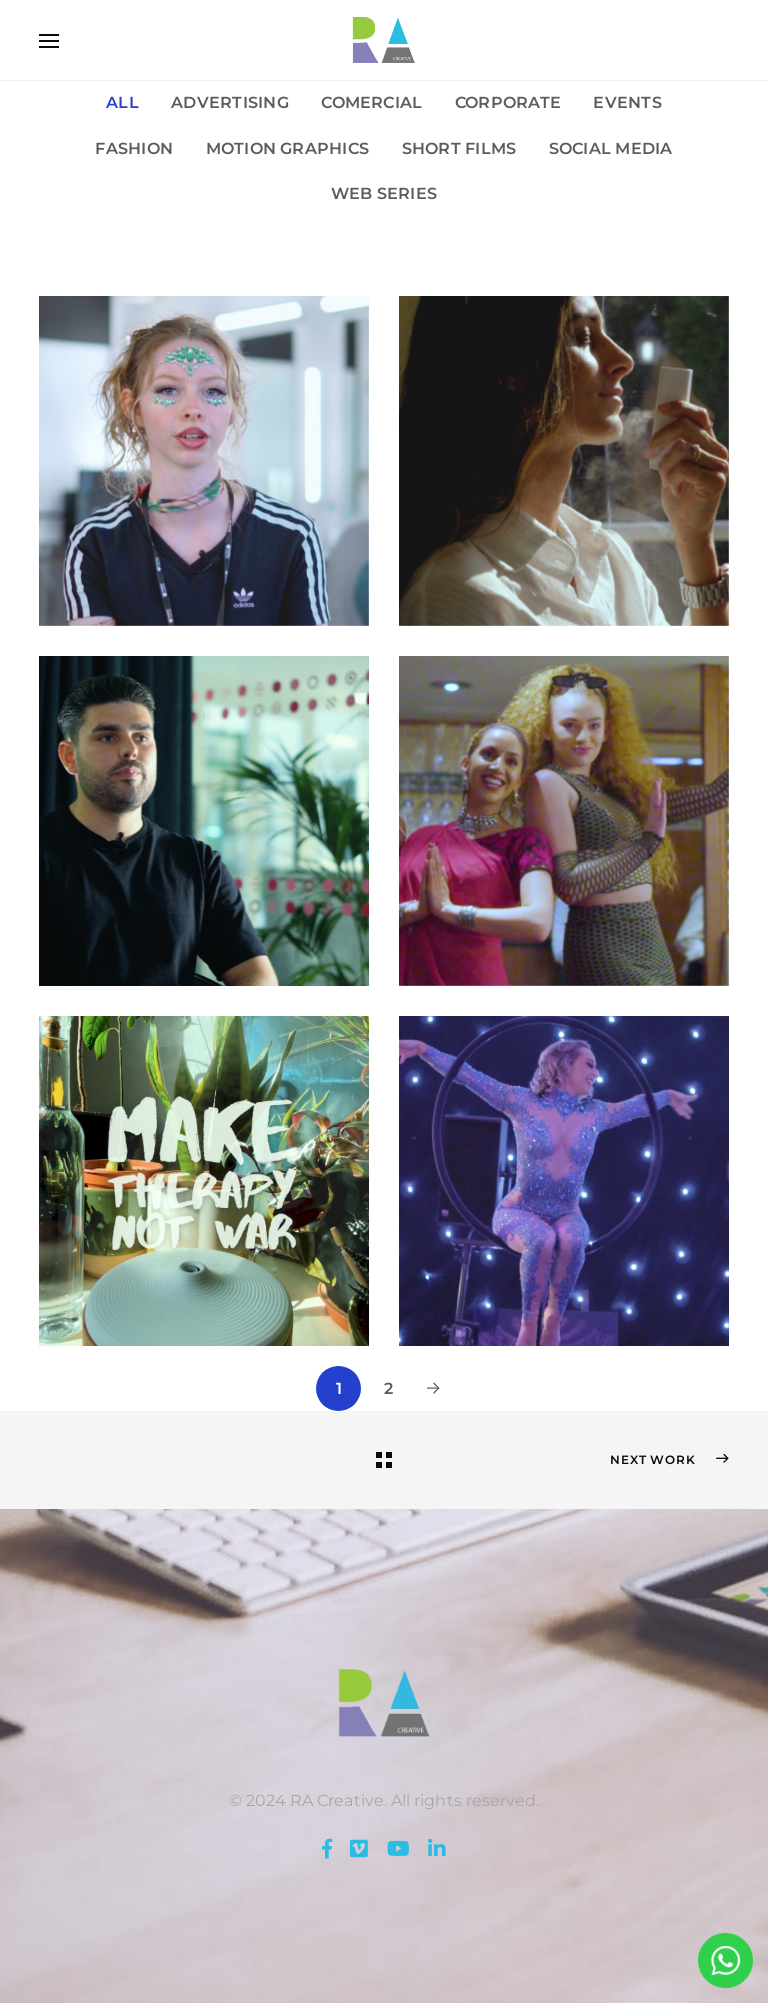 The height and width of the screenshot is (2003, 768). Describe the element at coordinates (122, 102) in the screenshot. I see `All` at that location.